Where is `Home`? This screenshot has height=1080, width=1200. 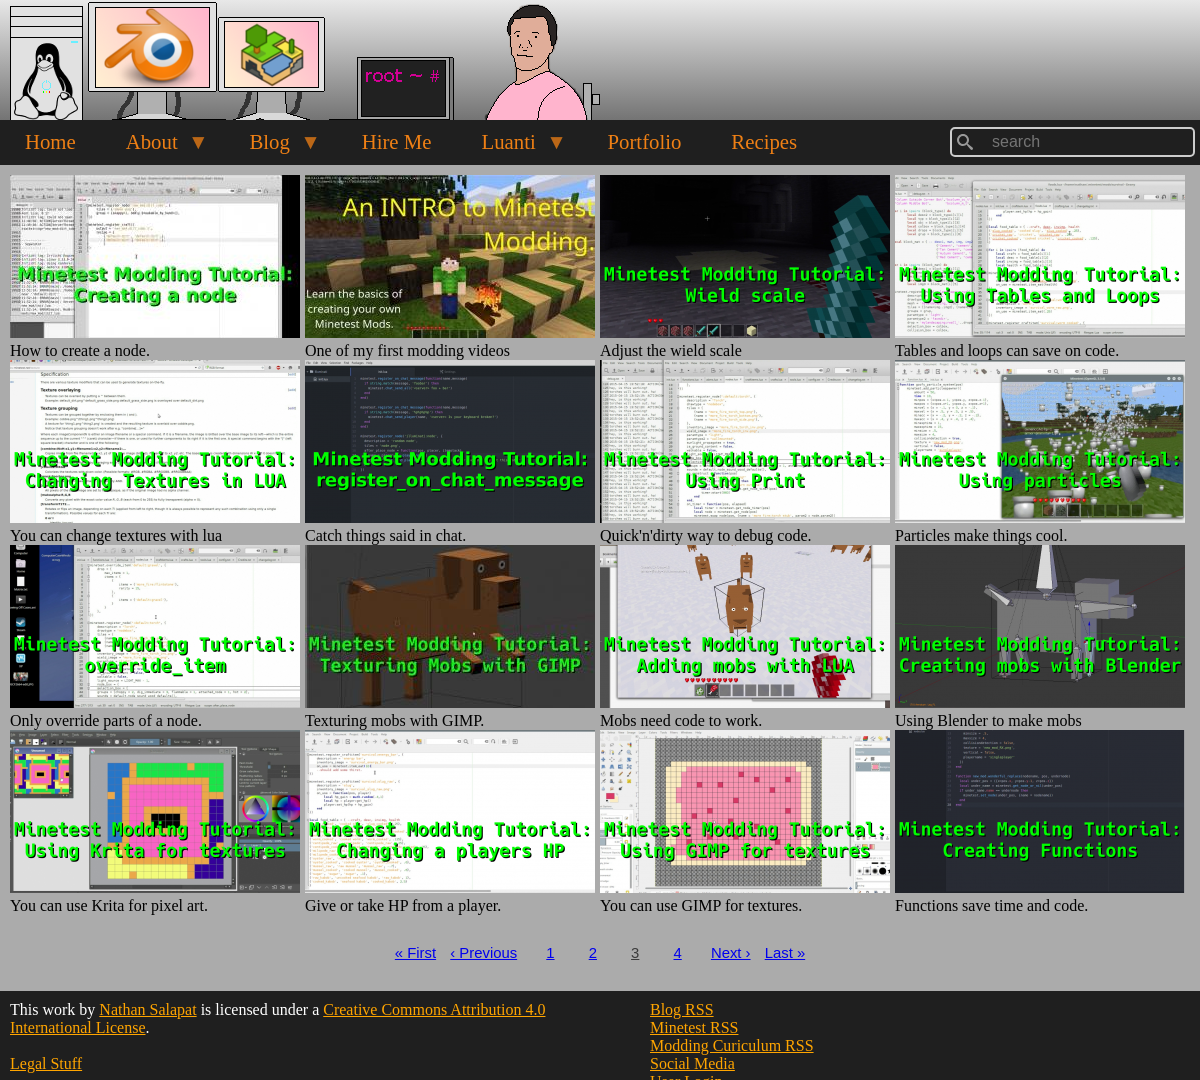 Home is located at coordinates (50, 141).